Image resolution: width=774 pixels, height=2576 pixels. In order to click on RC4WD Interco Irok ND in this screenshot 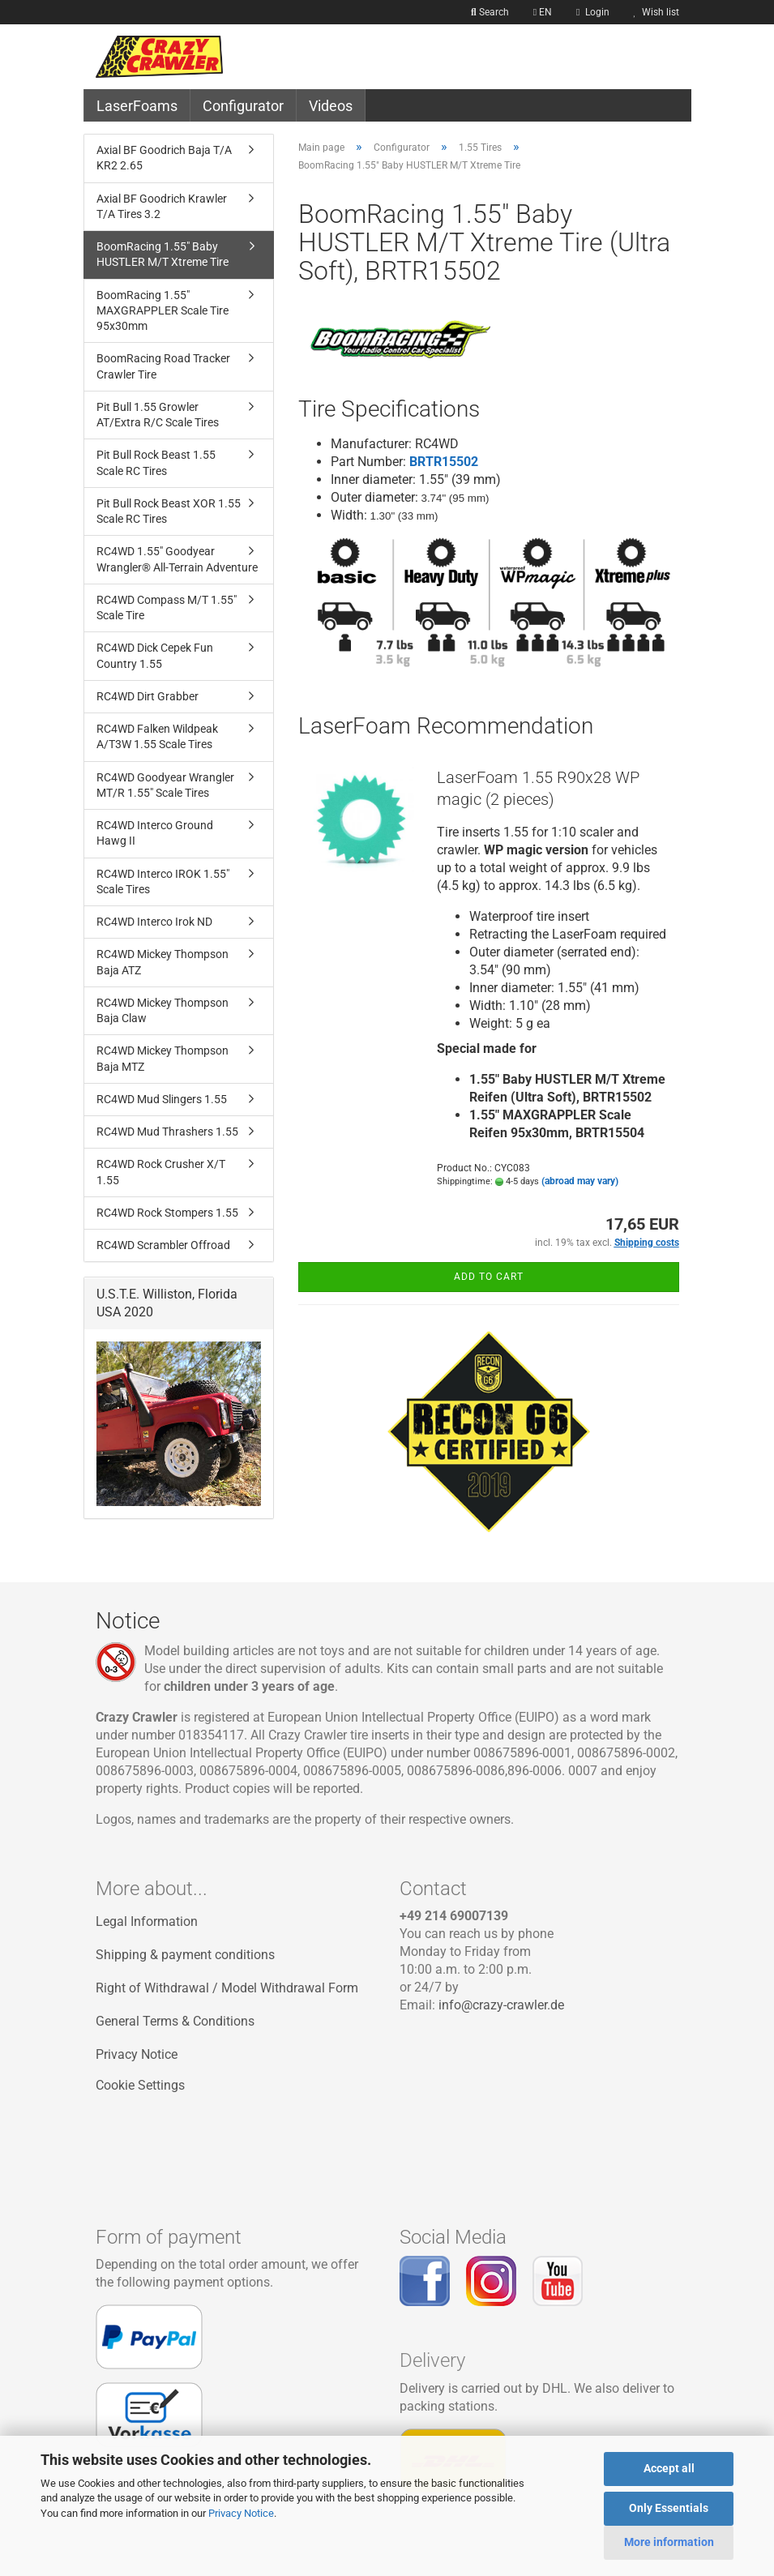, I will do `click(154, 921)`.